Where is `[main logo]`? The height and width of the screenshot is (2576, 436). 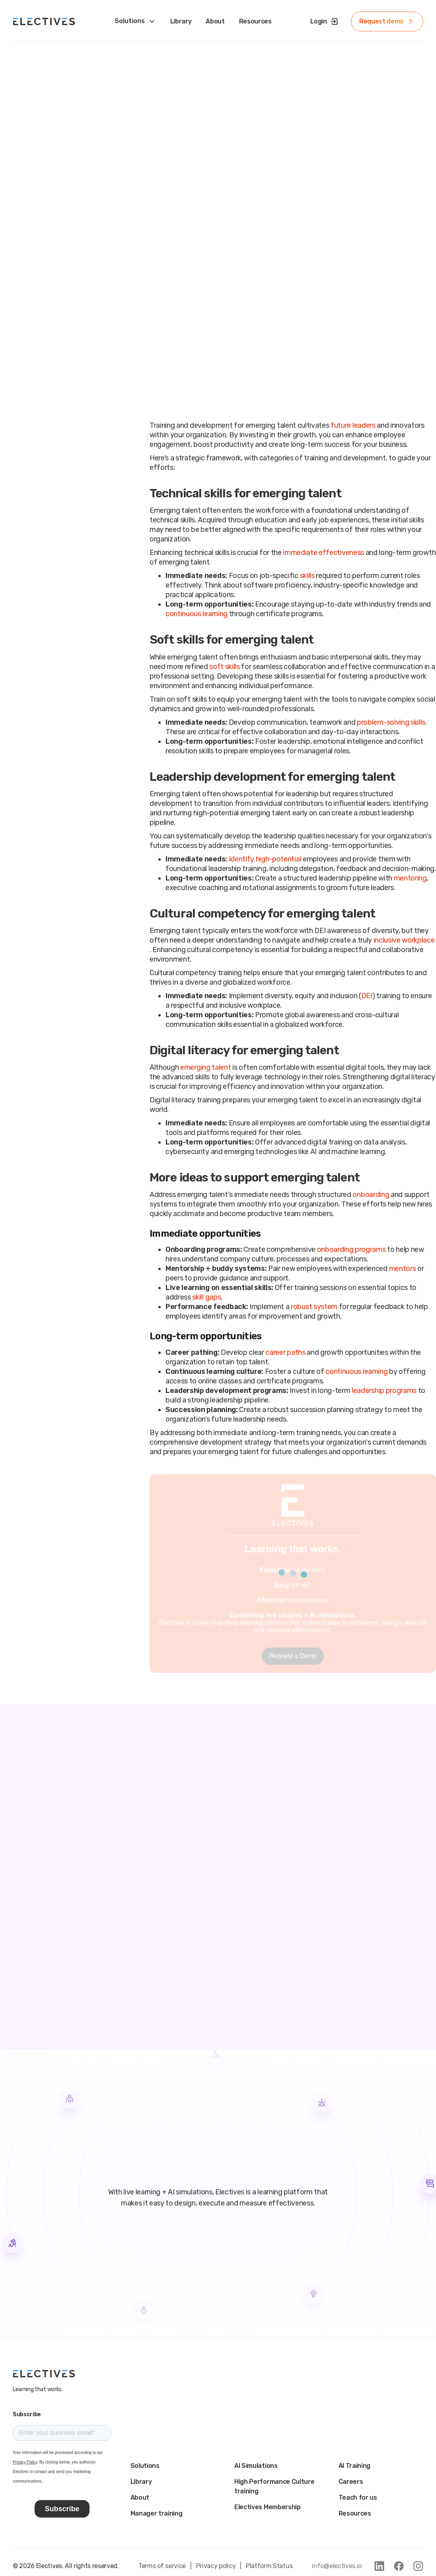
[main logo] is located at coordinates (44, 2374).